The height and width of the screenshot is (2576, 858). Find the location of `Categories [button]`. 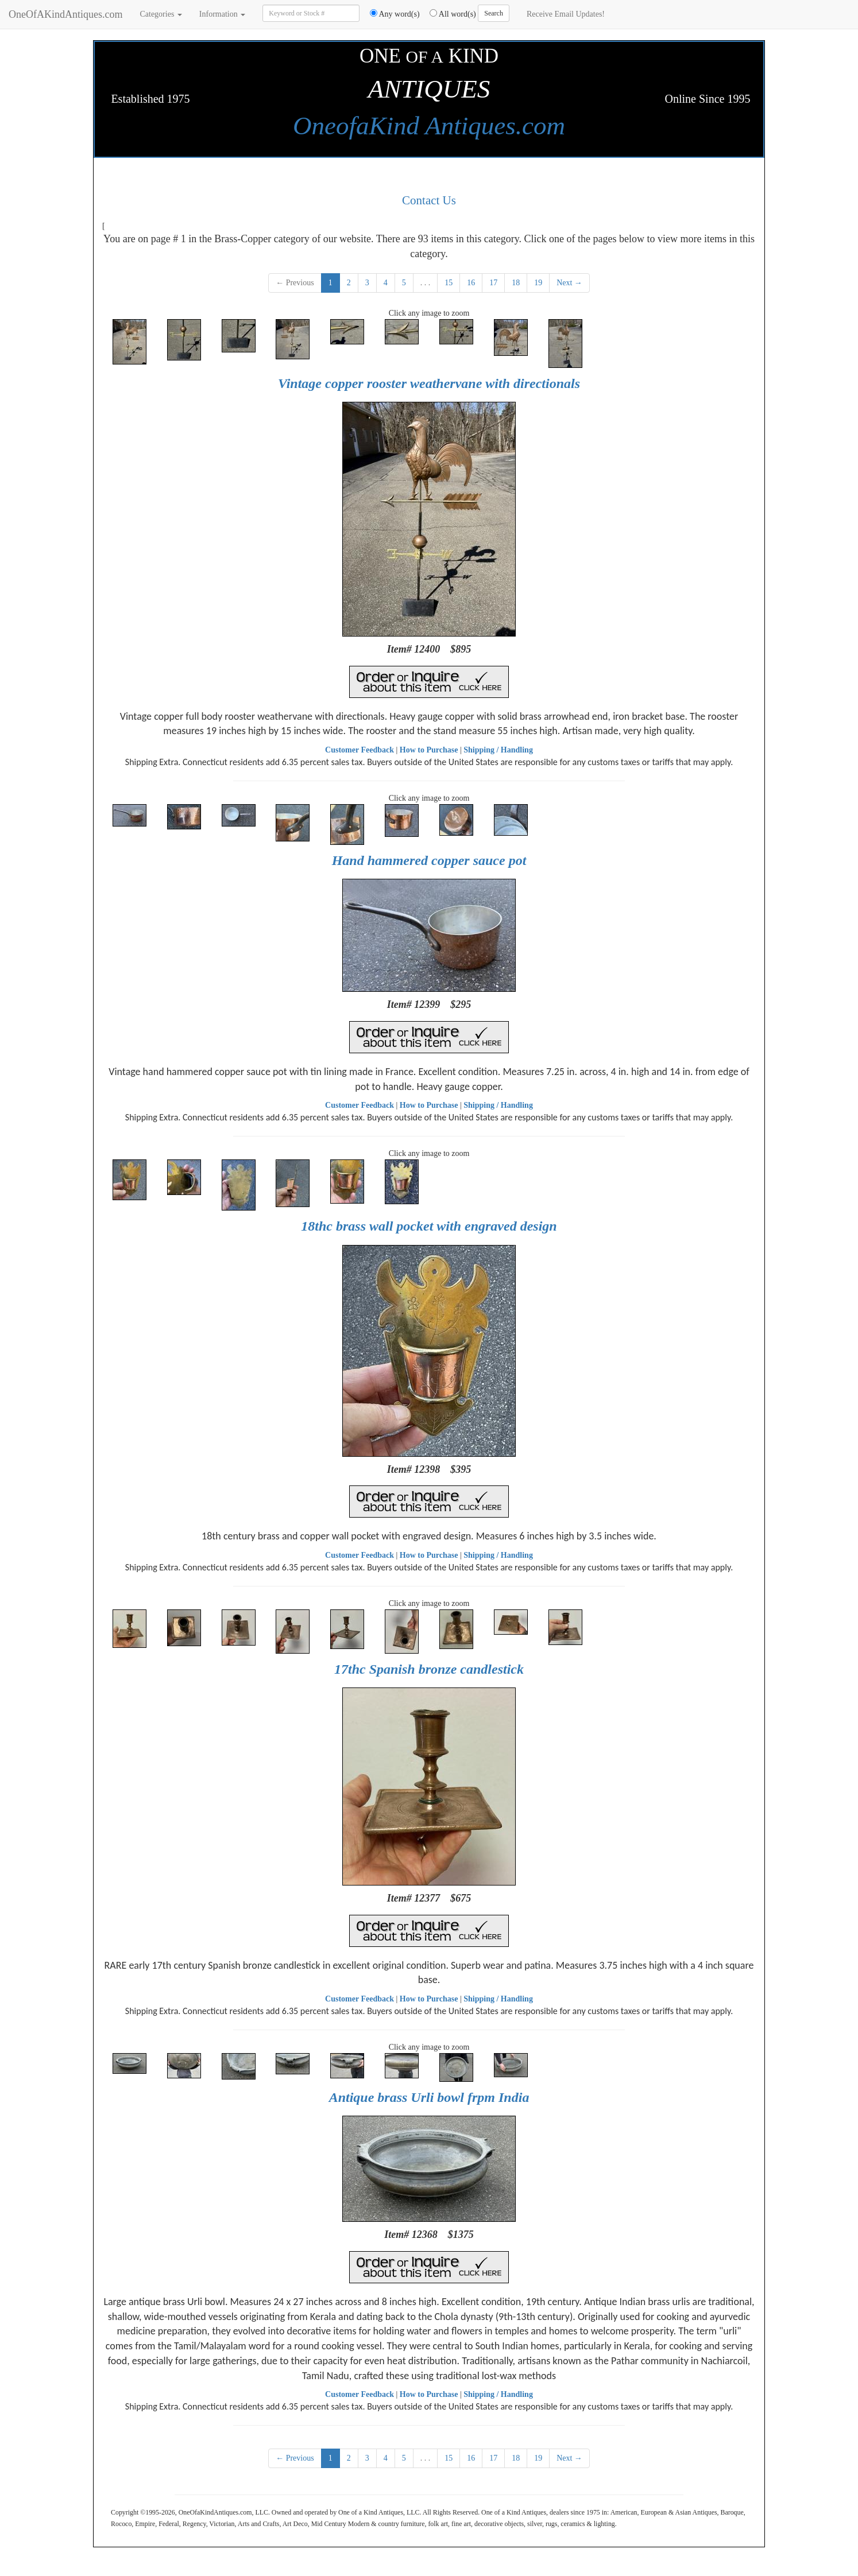

Categories [button] is located at coordinates (160, 14).